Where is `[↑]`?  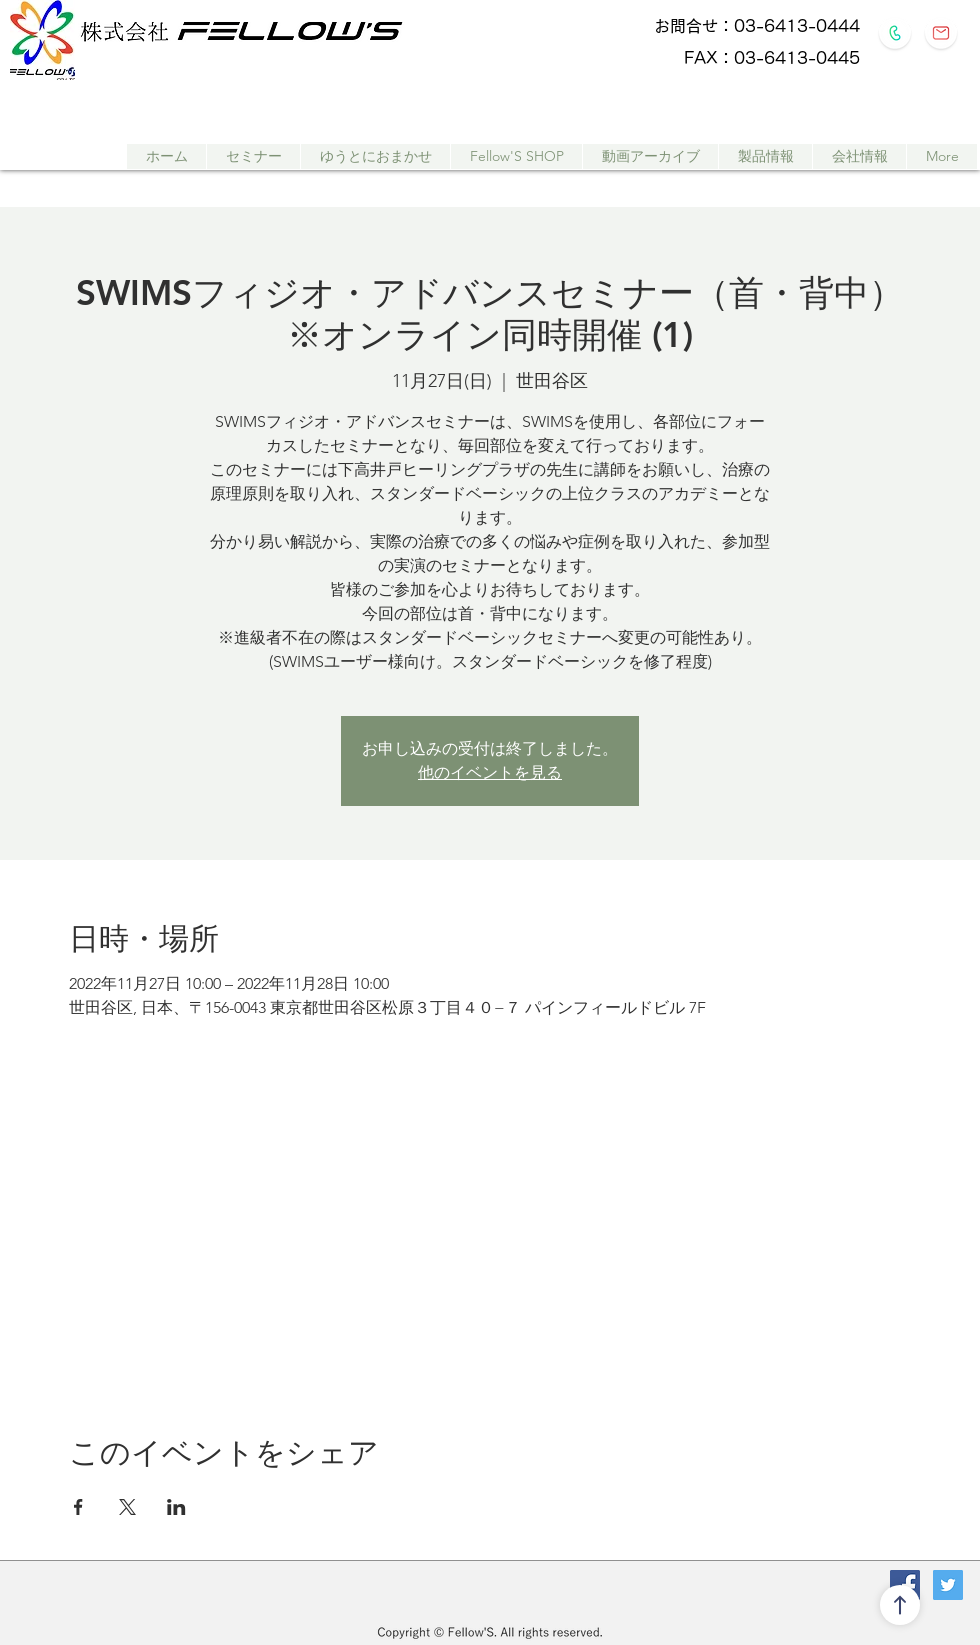
[↑] is located at coordinates (900, 1605).